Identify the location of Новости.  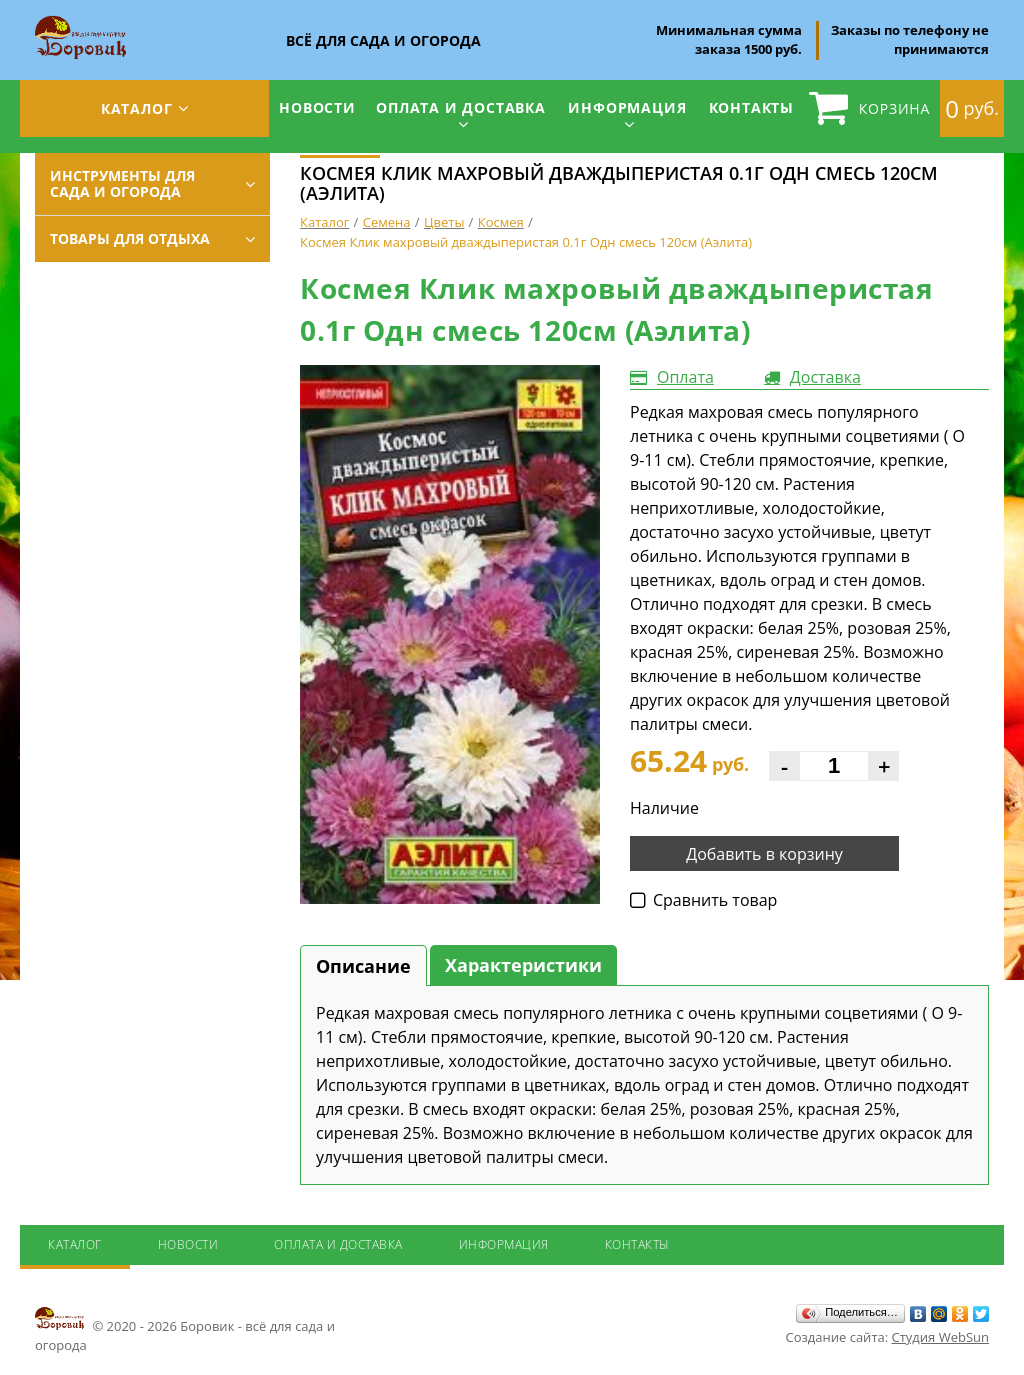
(317, 107).